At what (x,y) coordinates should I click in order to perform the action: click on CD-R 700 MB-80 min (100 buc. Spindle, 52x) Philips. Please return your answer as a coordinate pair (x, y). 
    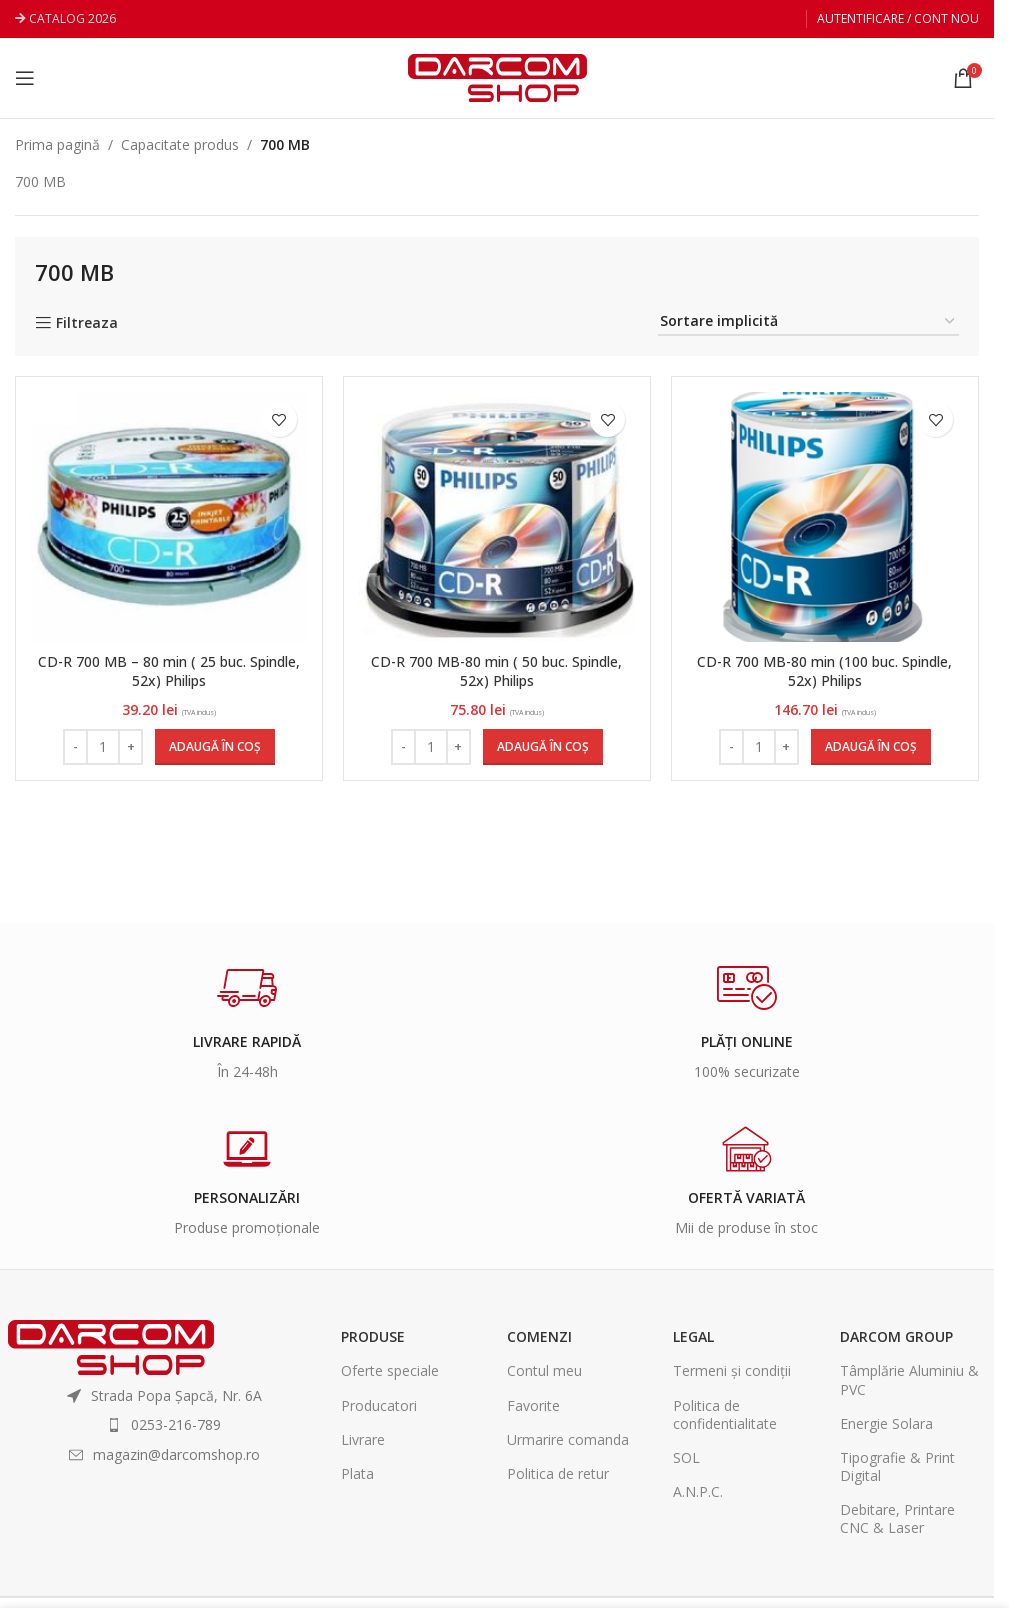
    Looking at the image, I should click on (825, 671).